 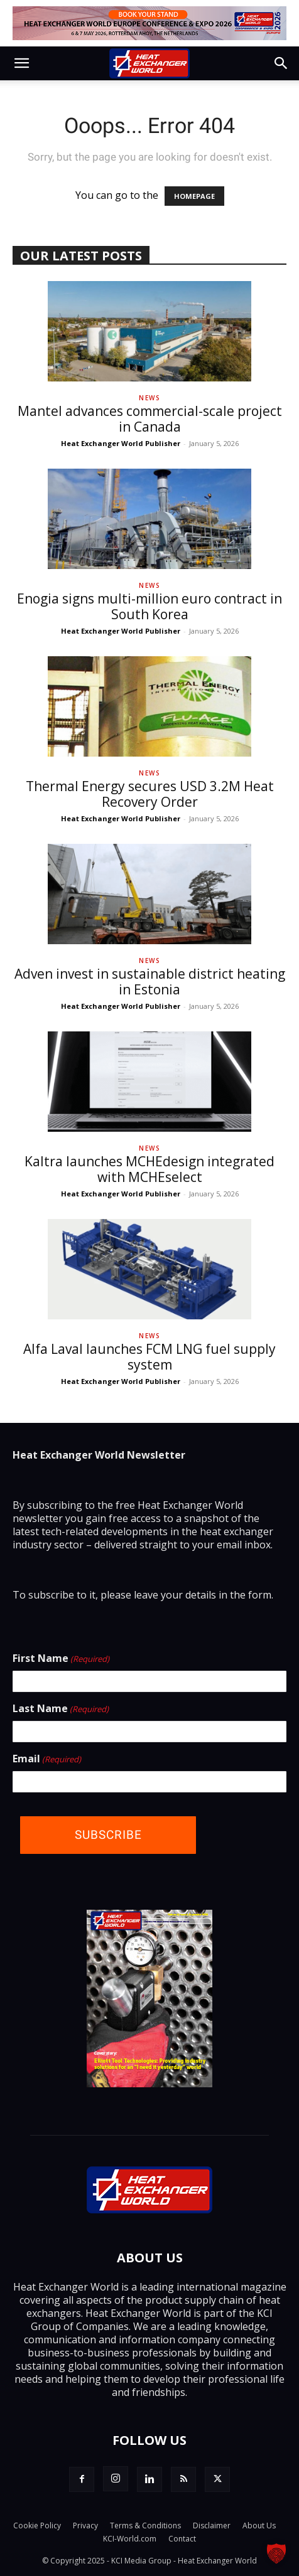 I want to click on Contact, so click(x=182, y=2538).